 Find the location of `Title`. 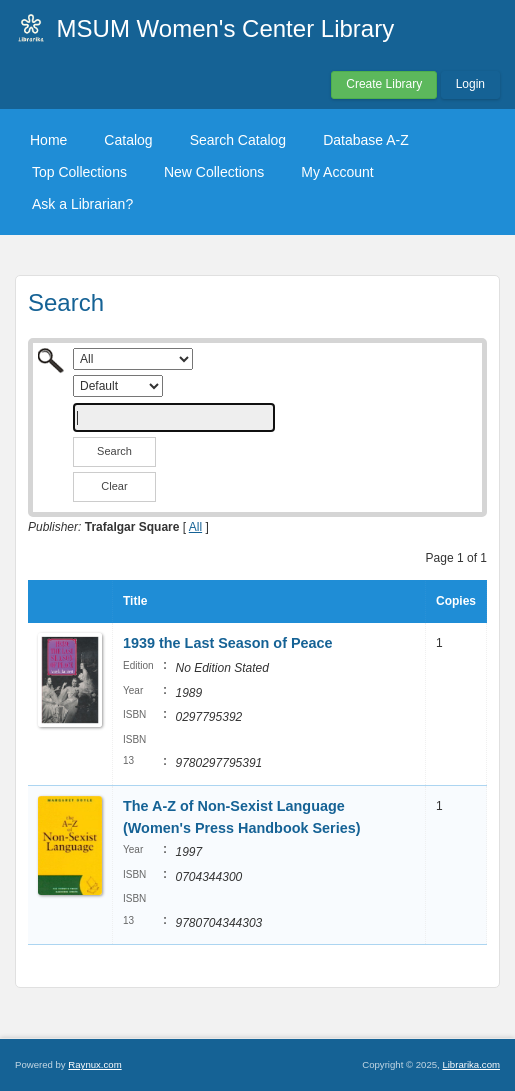

Title is located at coordinates (135, 601).